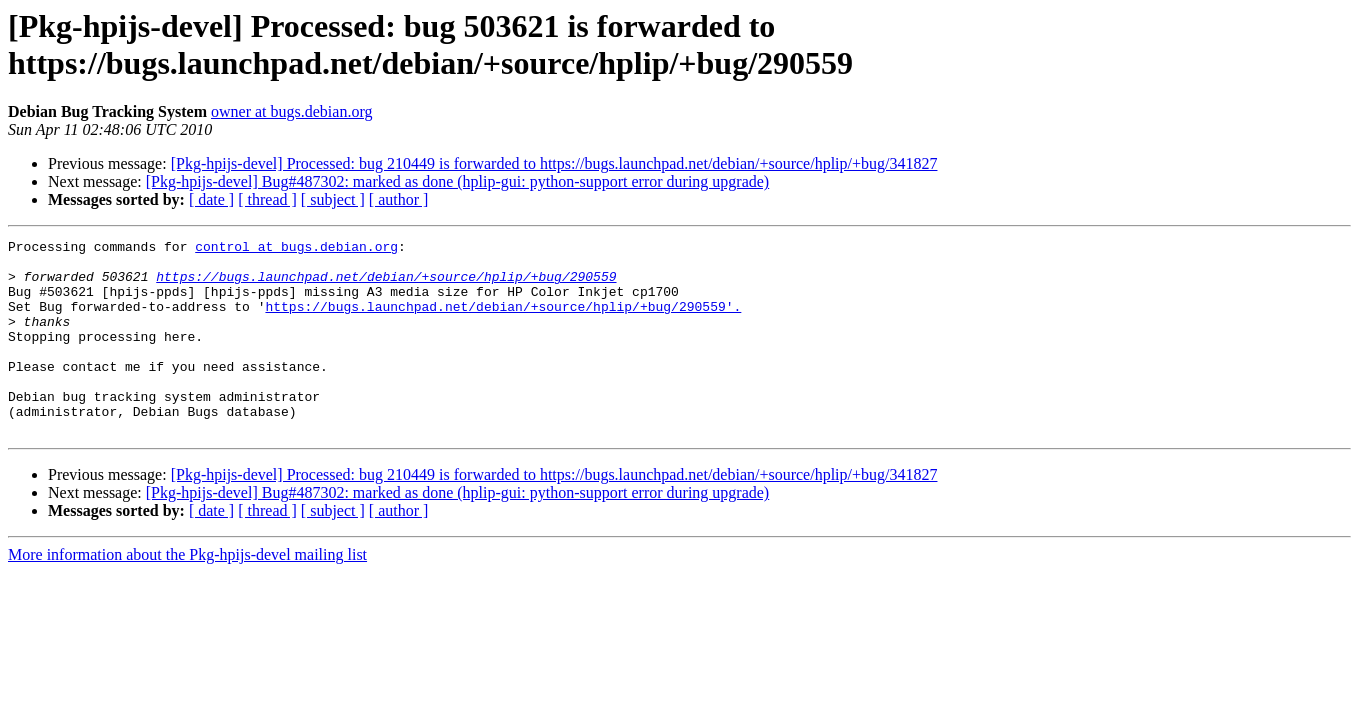  I want to click on https://bugs.launchpad.net/debian/+source/hplip/+bug/290559, so click(386, 285).